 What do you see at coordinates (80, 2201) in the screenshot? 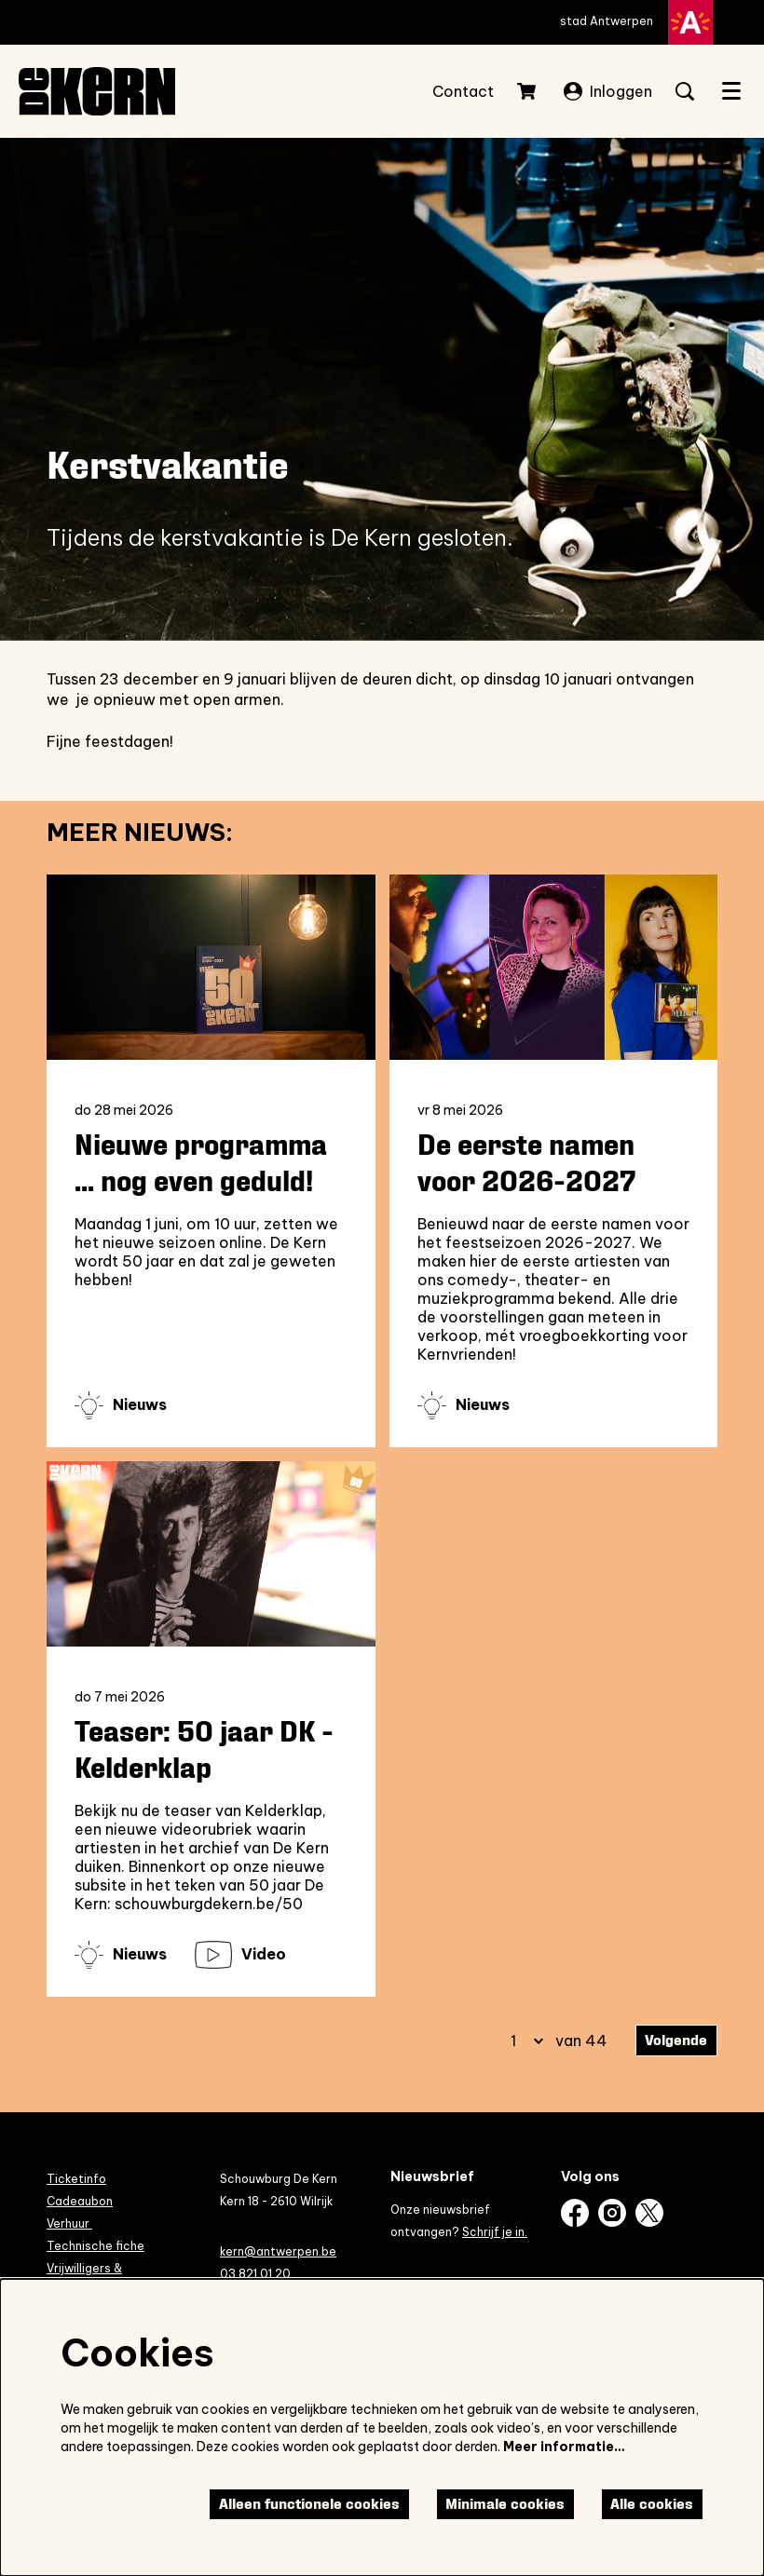
I see `Cadeaubon` at bounding box center [80, 2201].